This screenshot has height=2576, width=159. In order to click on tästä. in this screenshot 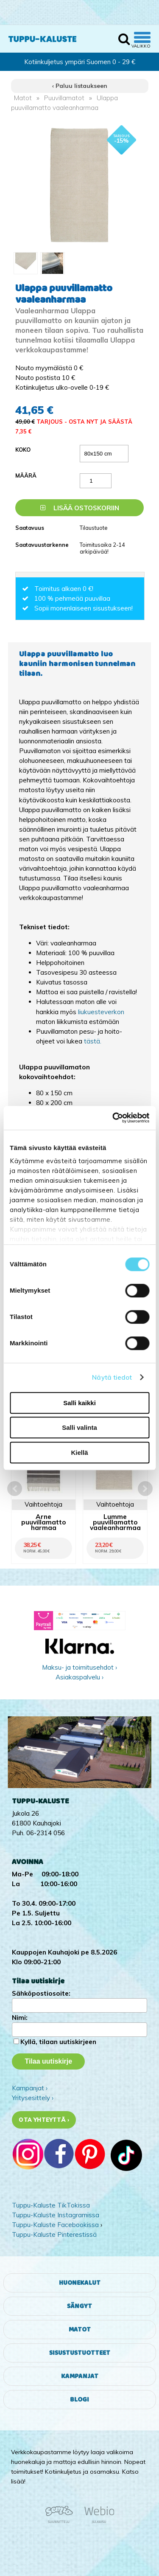, I will do `click(92, 1041)`.